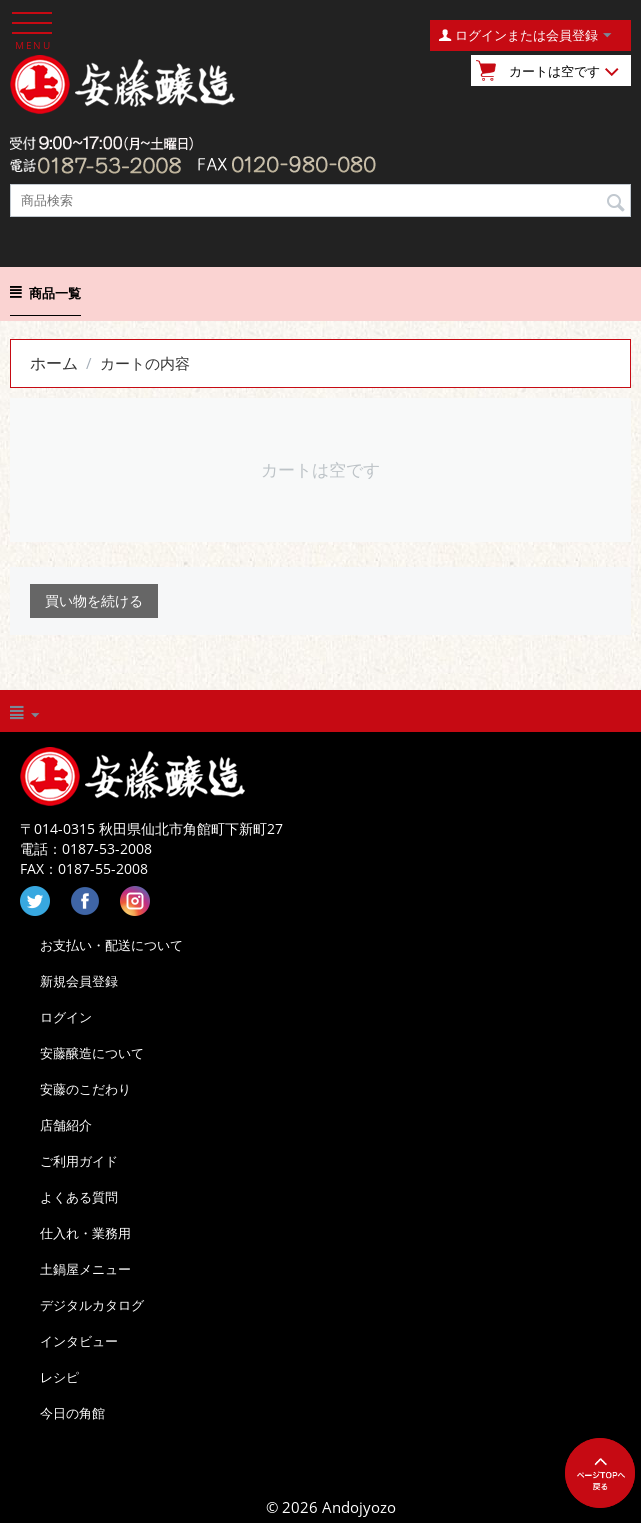 Image resolution: width=641 pixels, height=1523 pixels. Describe the element at coordinates (85, 1089) in the screenshot. I see `安藤のこだわり` at that location.